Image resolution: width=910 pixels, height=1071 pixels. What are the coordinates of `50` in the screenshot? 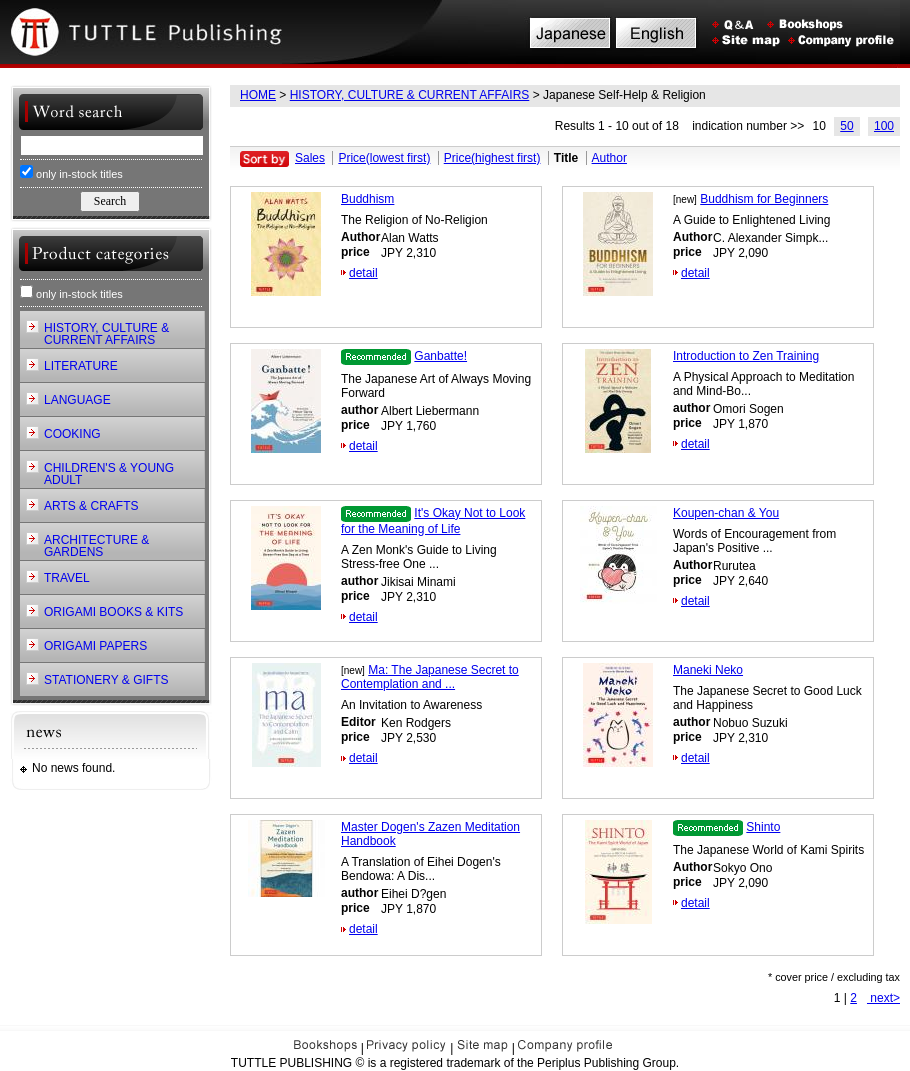 It's located at (846, 126).